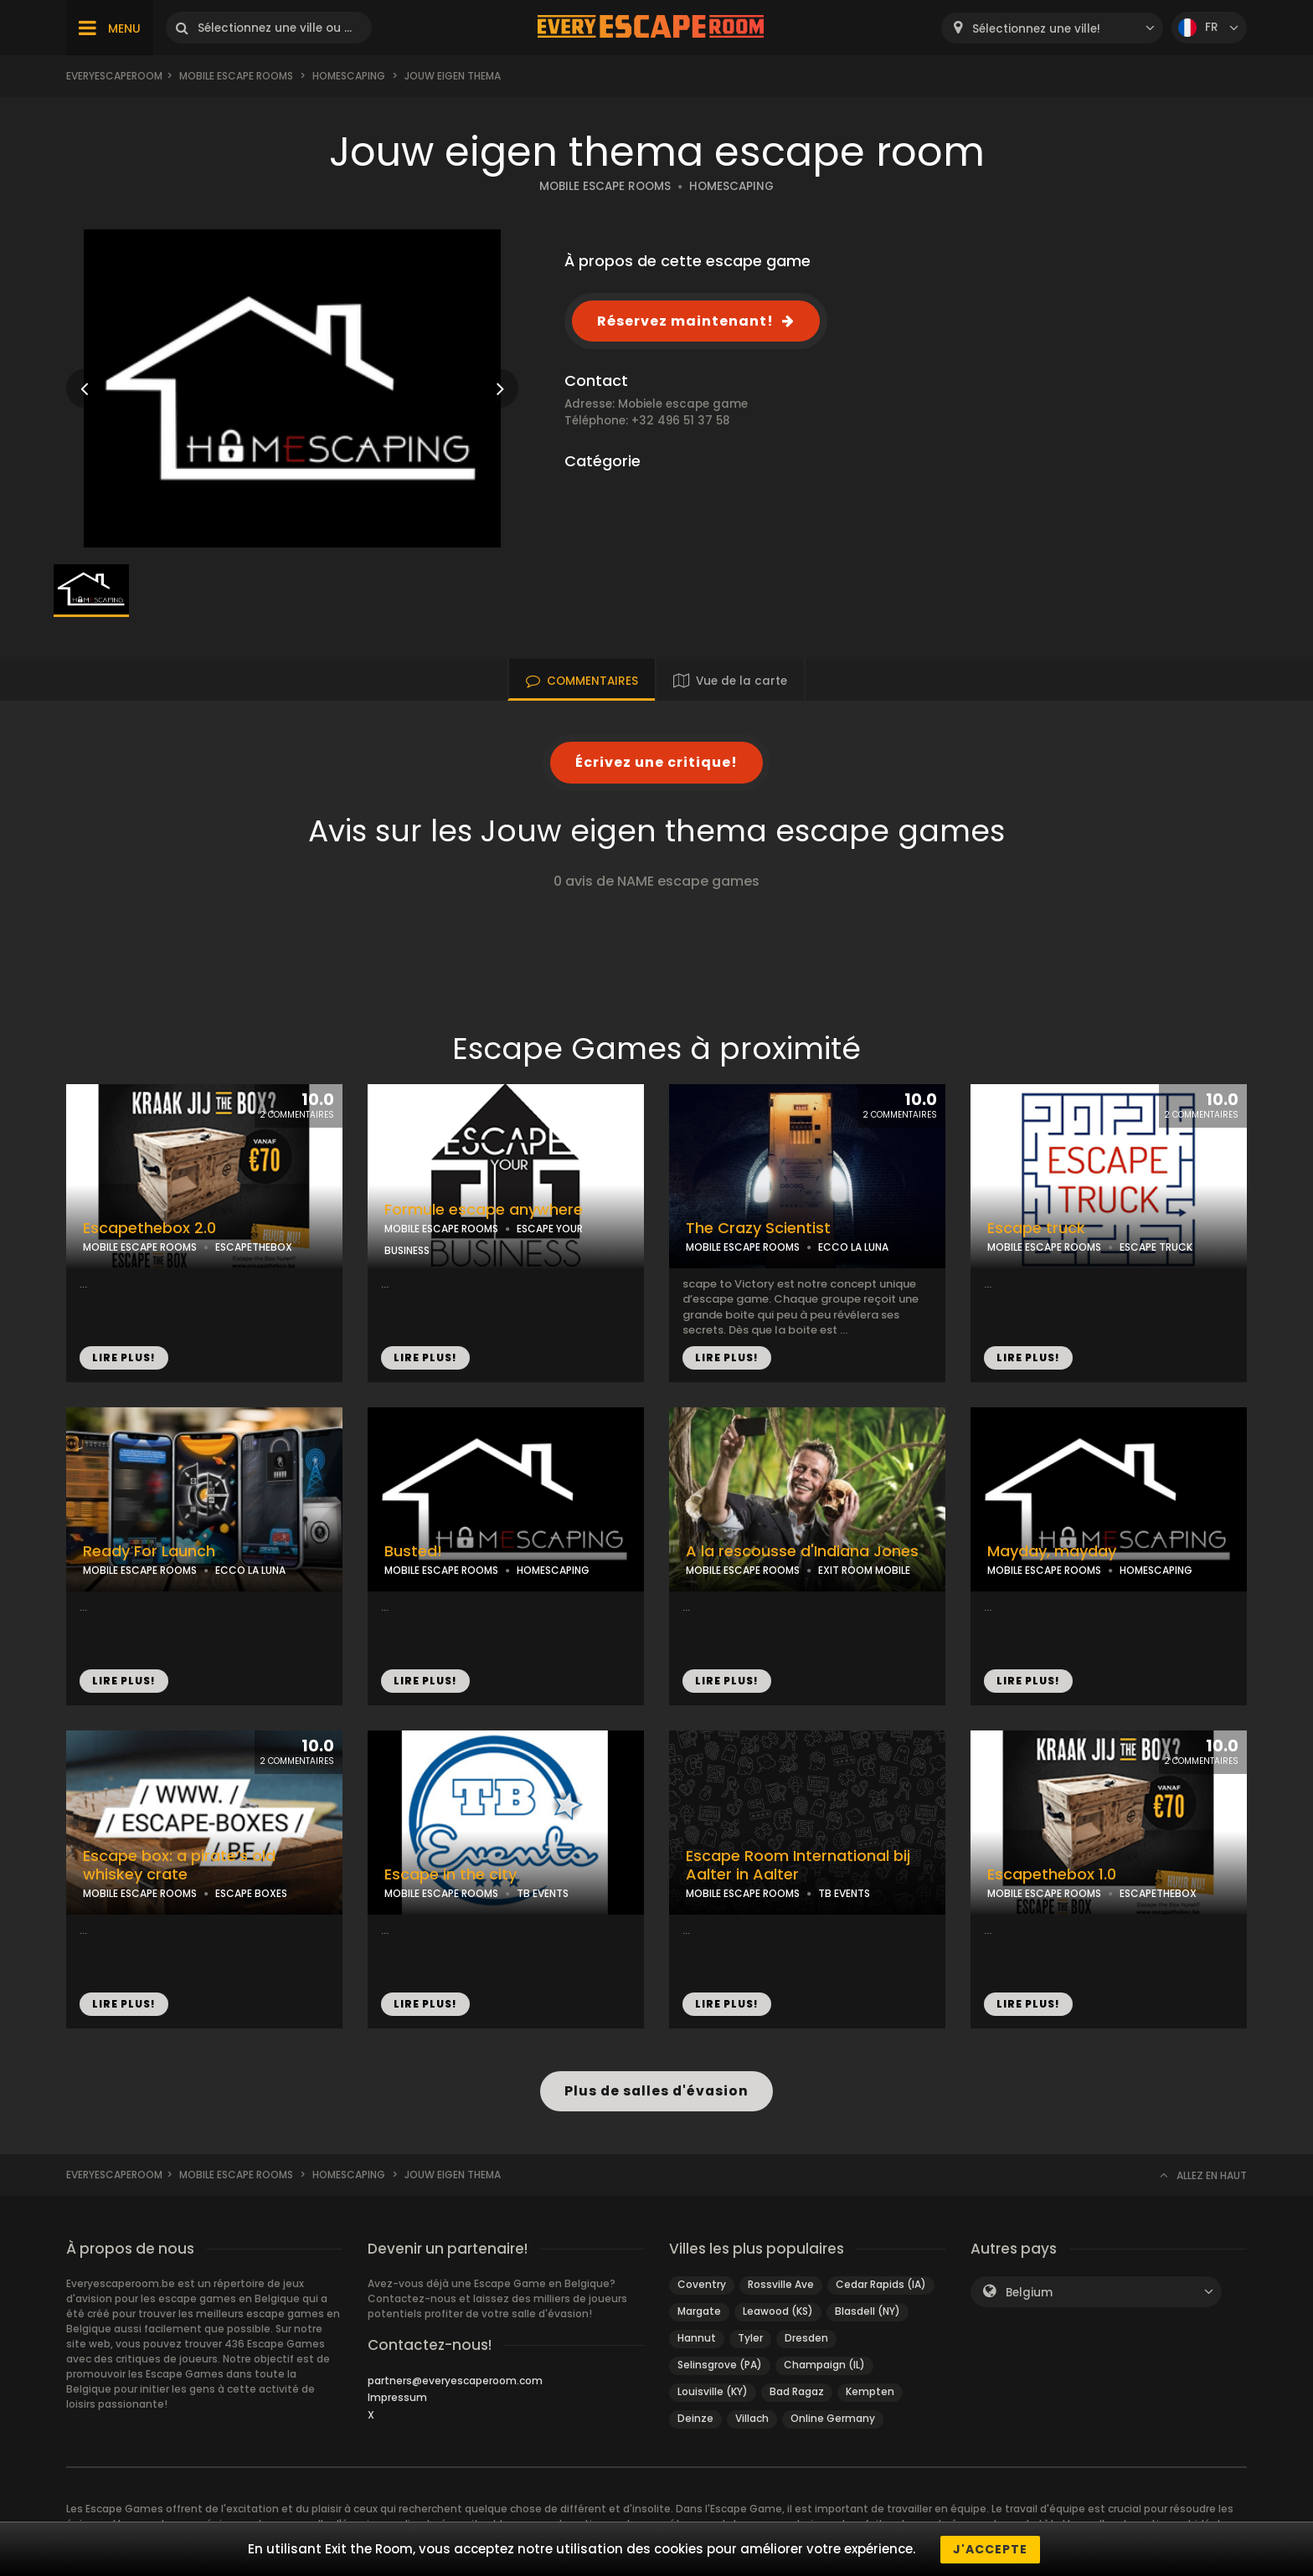 This screenshot has width=1313, height=2576. What do you see at coordinates (656, 762) in the screenshot?
I see `Écrivez une critique!` at bounding box center [656, 762].